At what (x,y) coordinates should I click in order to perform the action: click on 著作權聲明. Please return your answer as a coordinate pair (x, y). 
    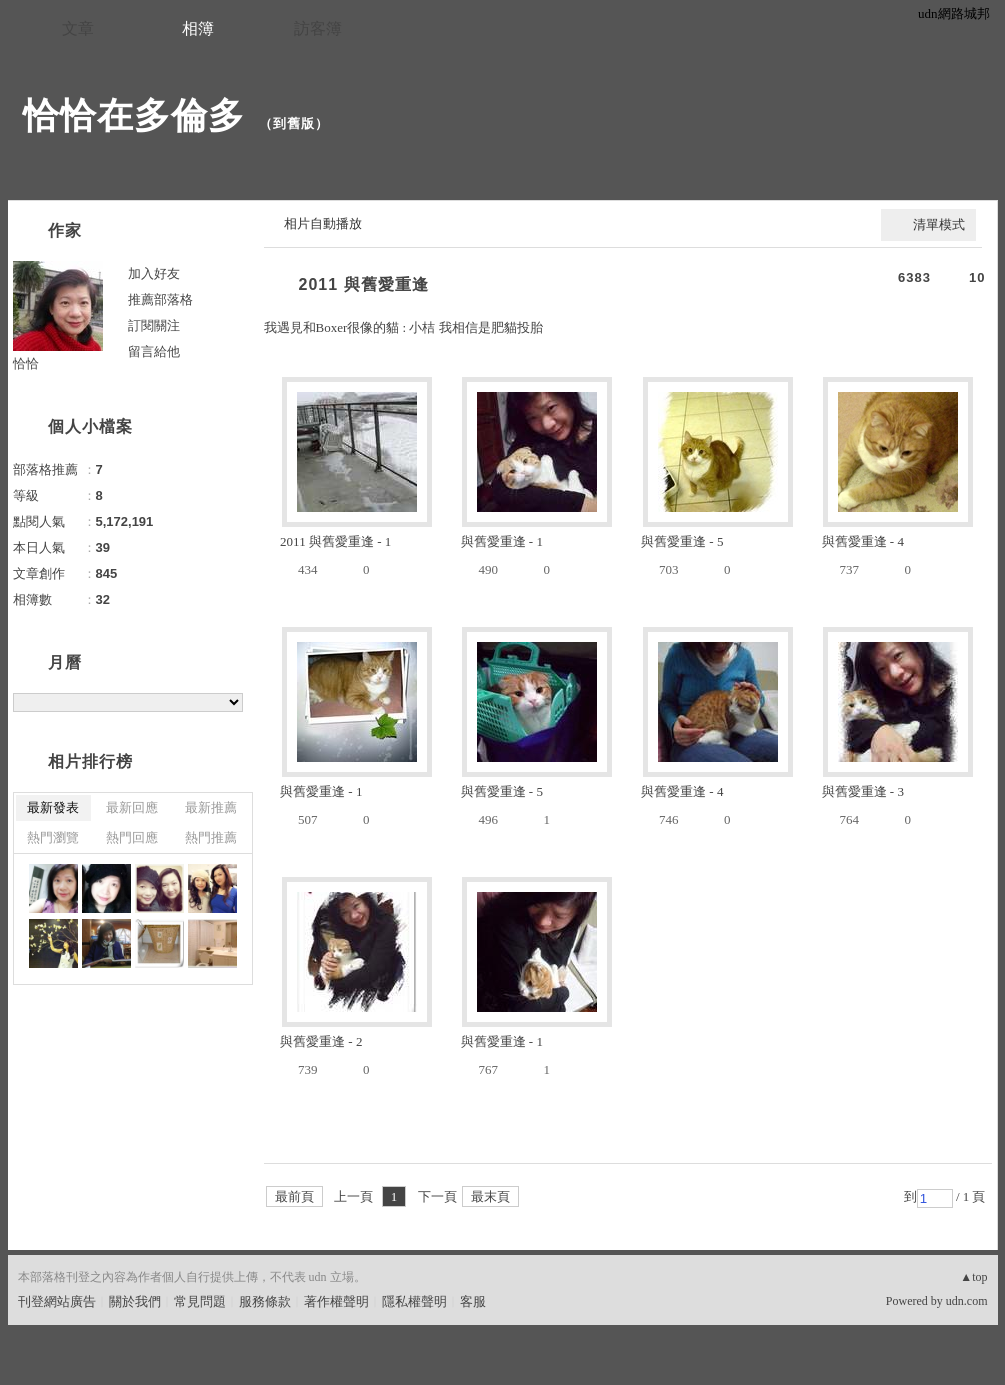
    Looking at the image, I should click on (336, 1301).